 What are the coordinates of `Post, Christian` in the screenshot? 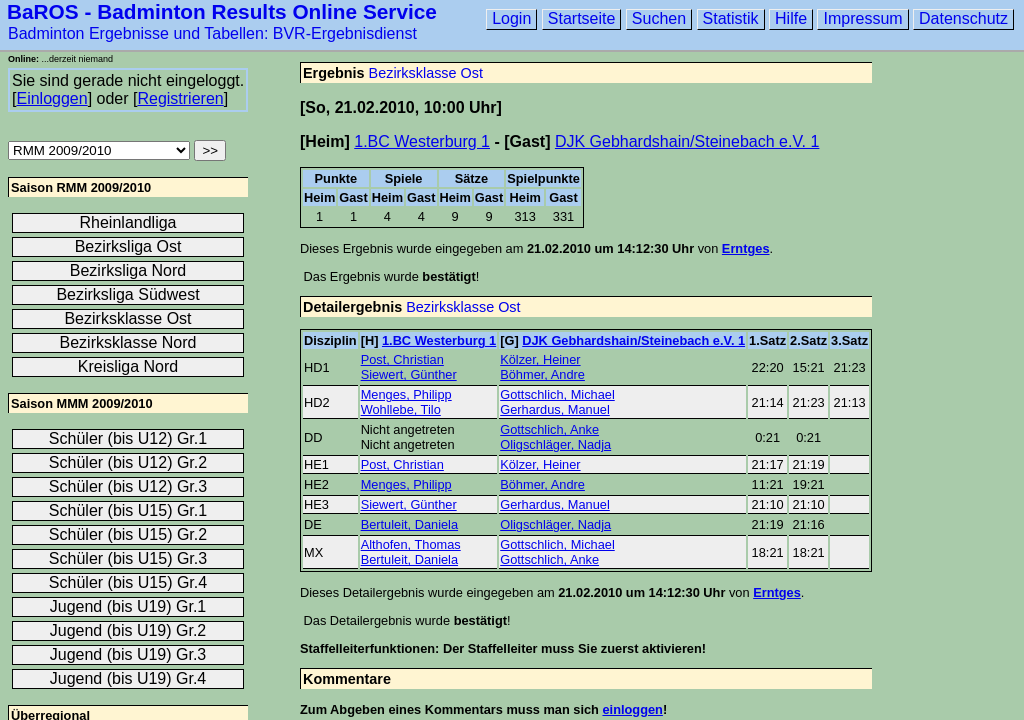 It's located at (402, 359).